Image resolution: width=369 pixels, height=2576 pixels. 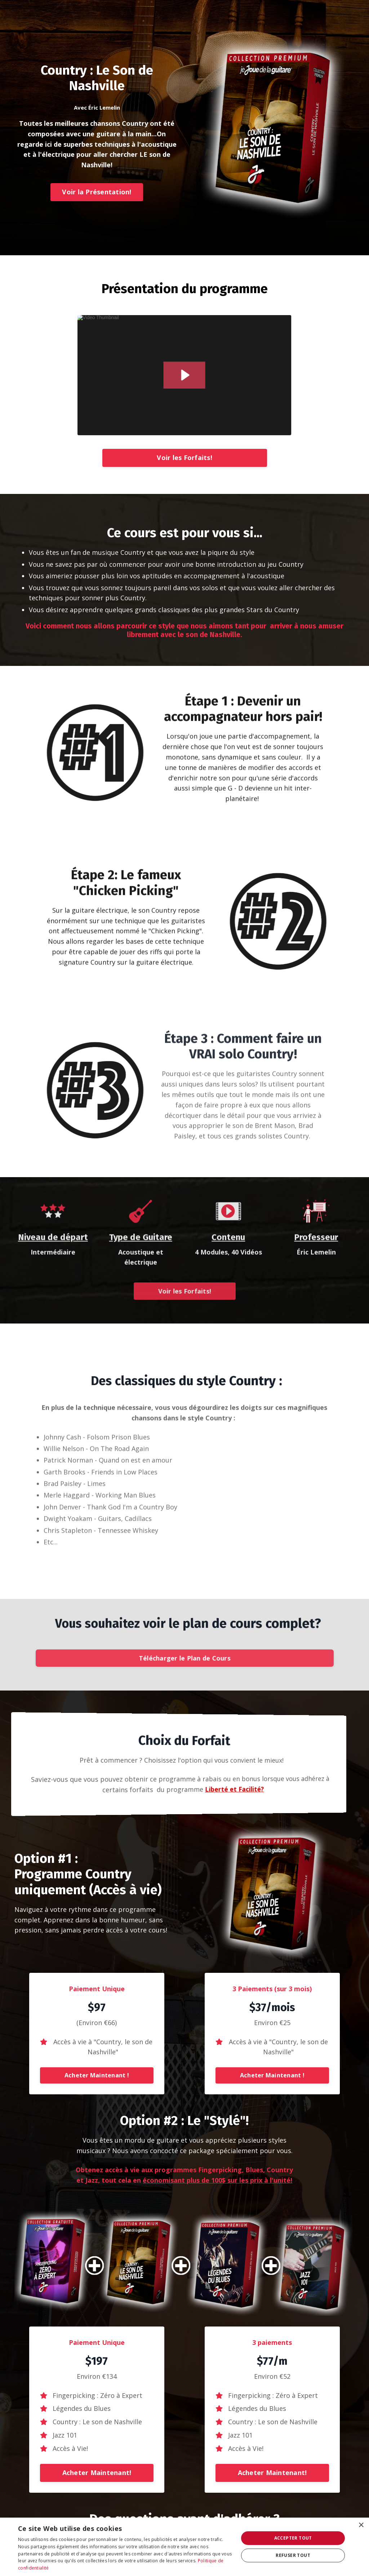 What do you see at coordinates (184, 2547) in the screenshot?
I see `[dialog]` at bounding box center [184, 2547].